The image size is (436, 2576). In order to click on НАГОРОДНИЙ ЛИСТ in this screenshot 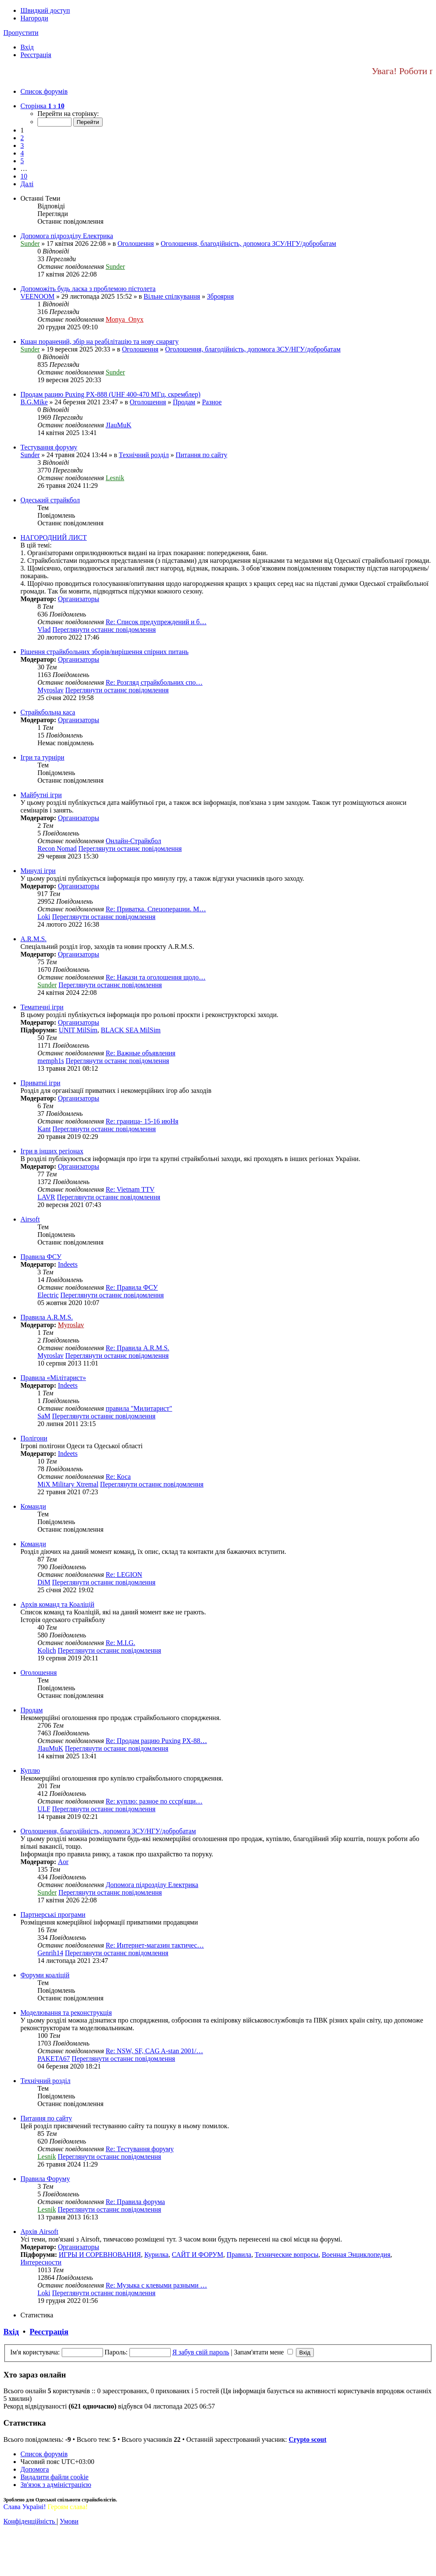, I will do `click(53, 537)`.